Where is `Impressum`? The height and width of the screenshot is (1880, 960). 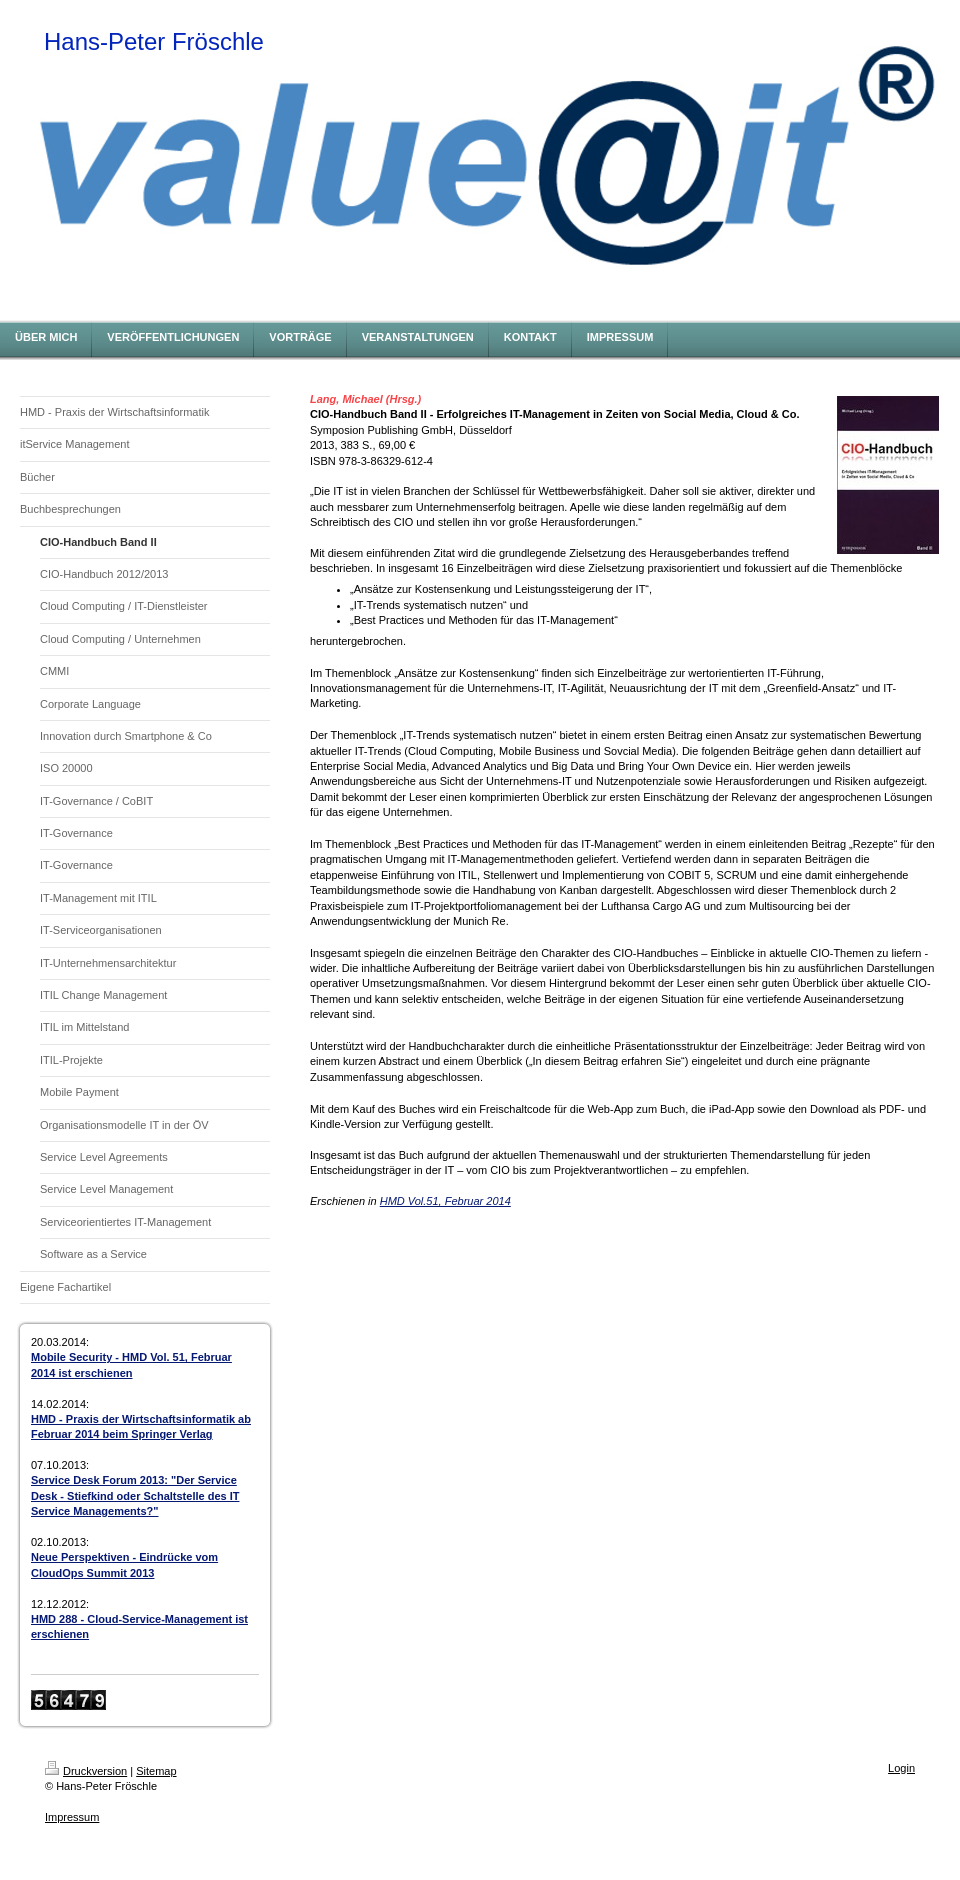
Impressum is located at coordinates (72, 1817).